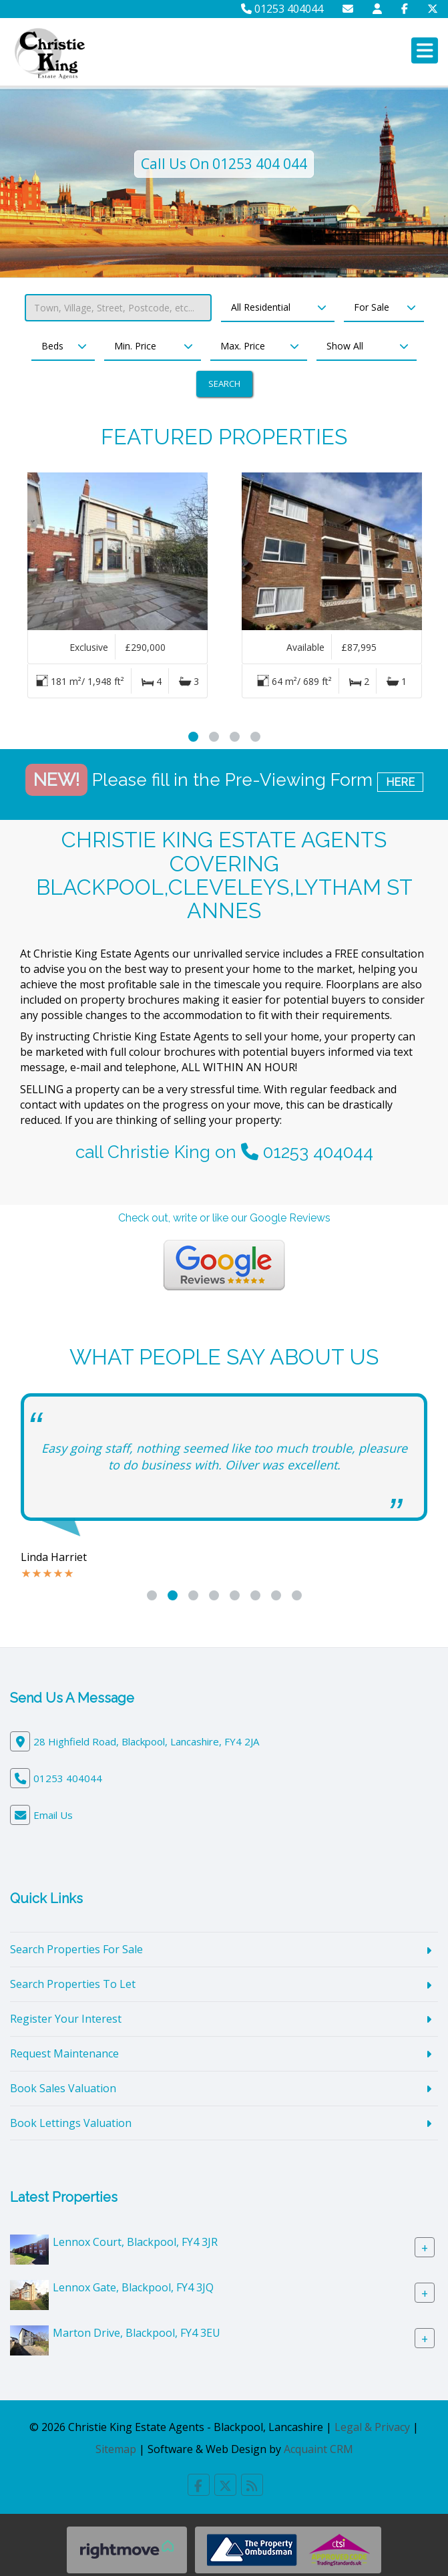 This screenshot has height=2576, width=448. Describe the element at coordinates (71, 2123) in the screenshot. I see `Book Lettings Valuation` at that location.